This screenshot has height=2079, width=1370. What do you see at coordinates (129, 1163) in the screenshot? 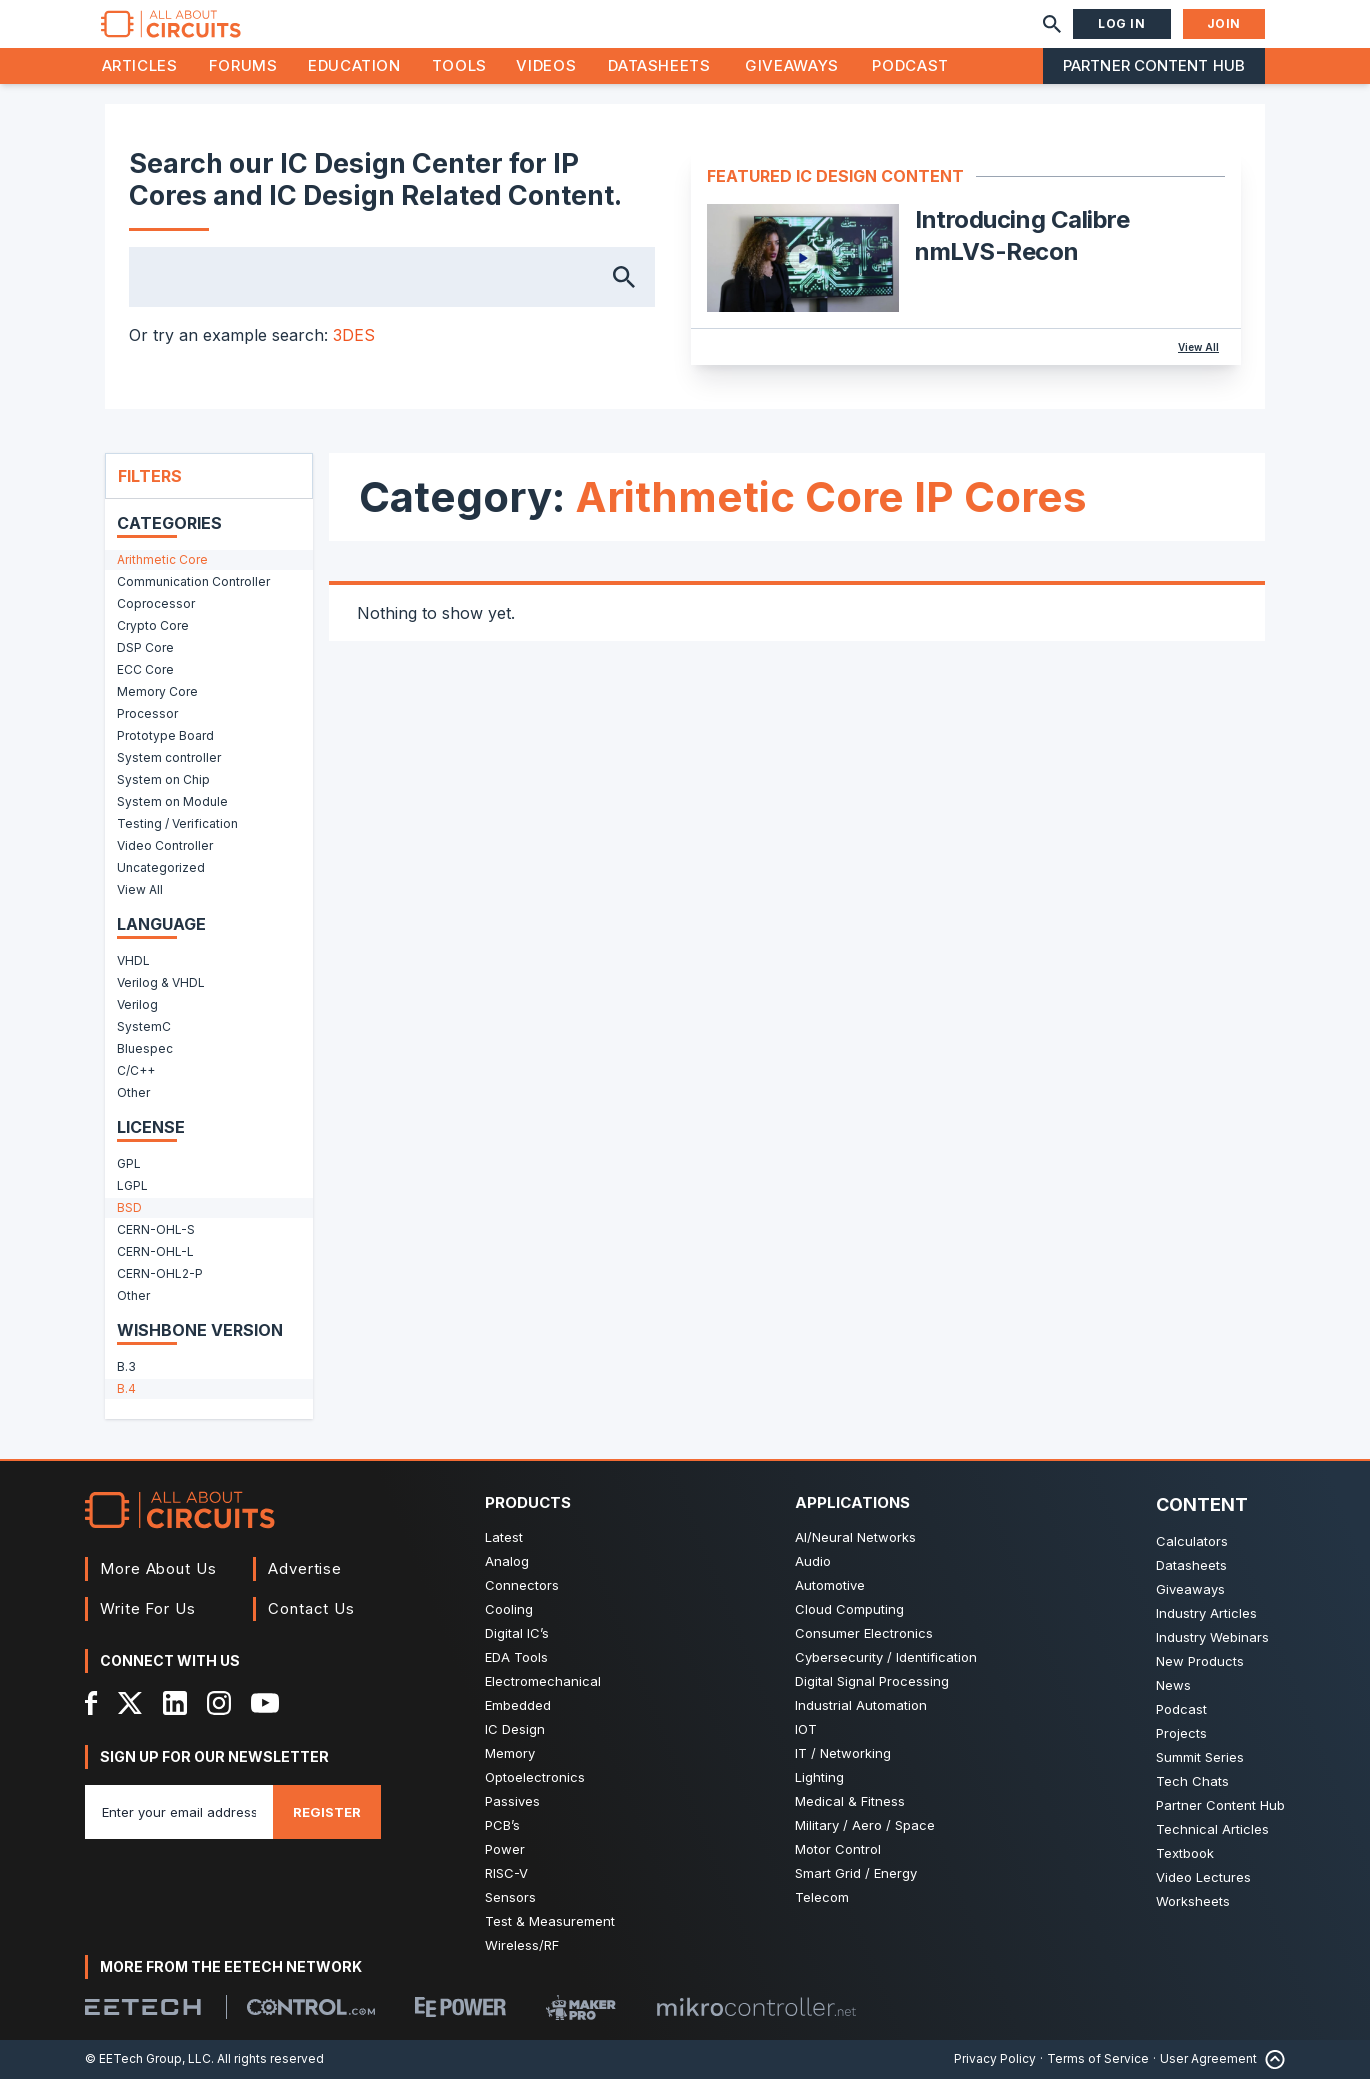
I see `GPL` at bounding box center [129, 1163].